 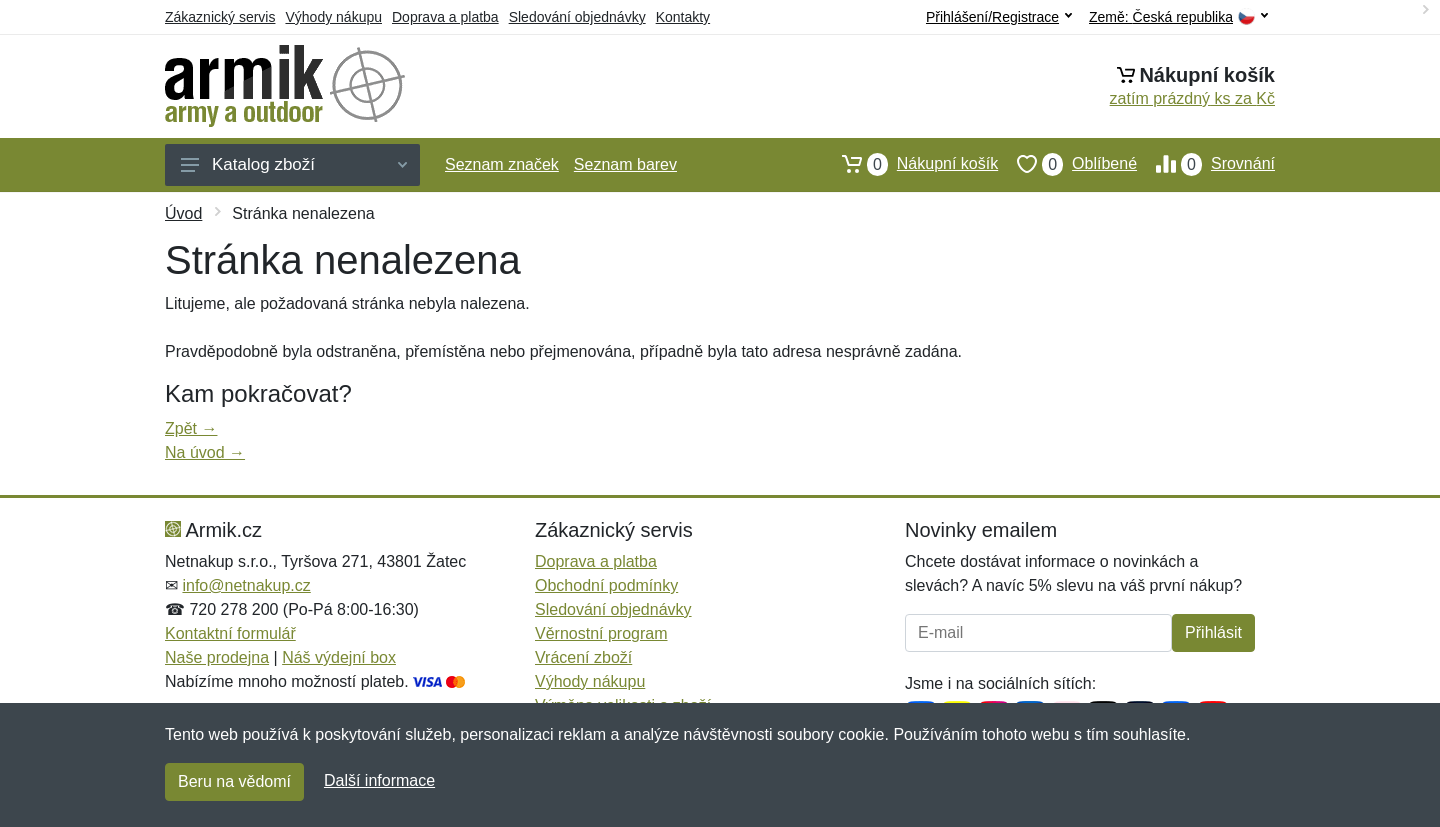 I want to click on Seznam barev, so click(x=625, y=164).